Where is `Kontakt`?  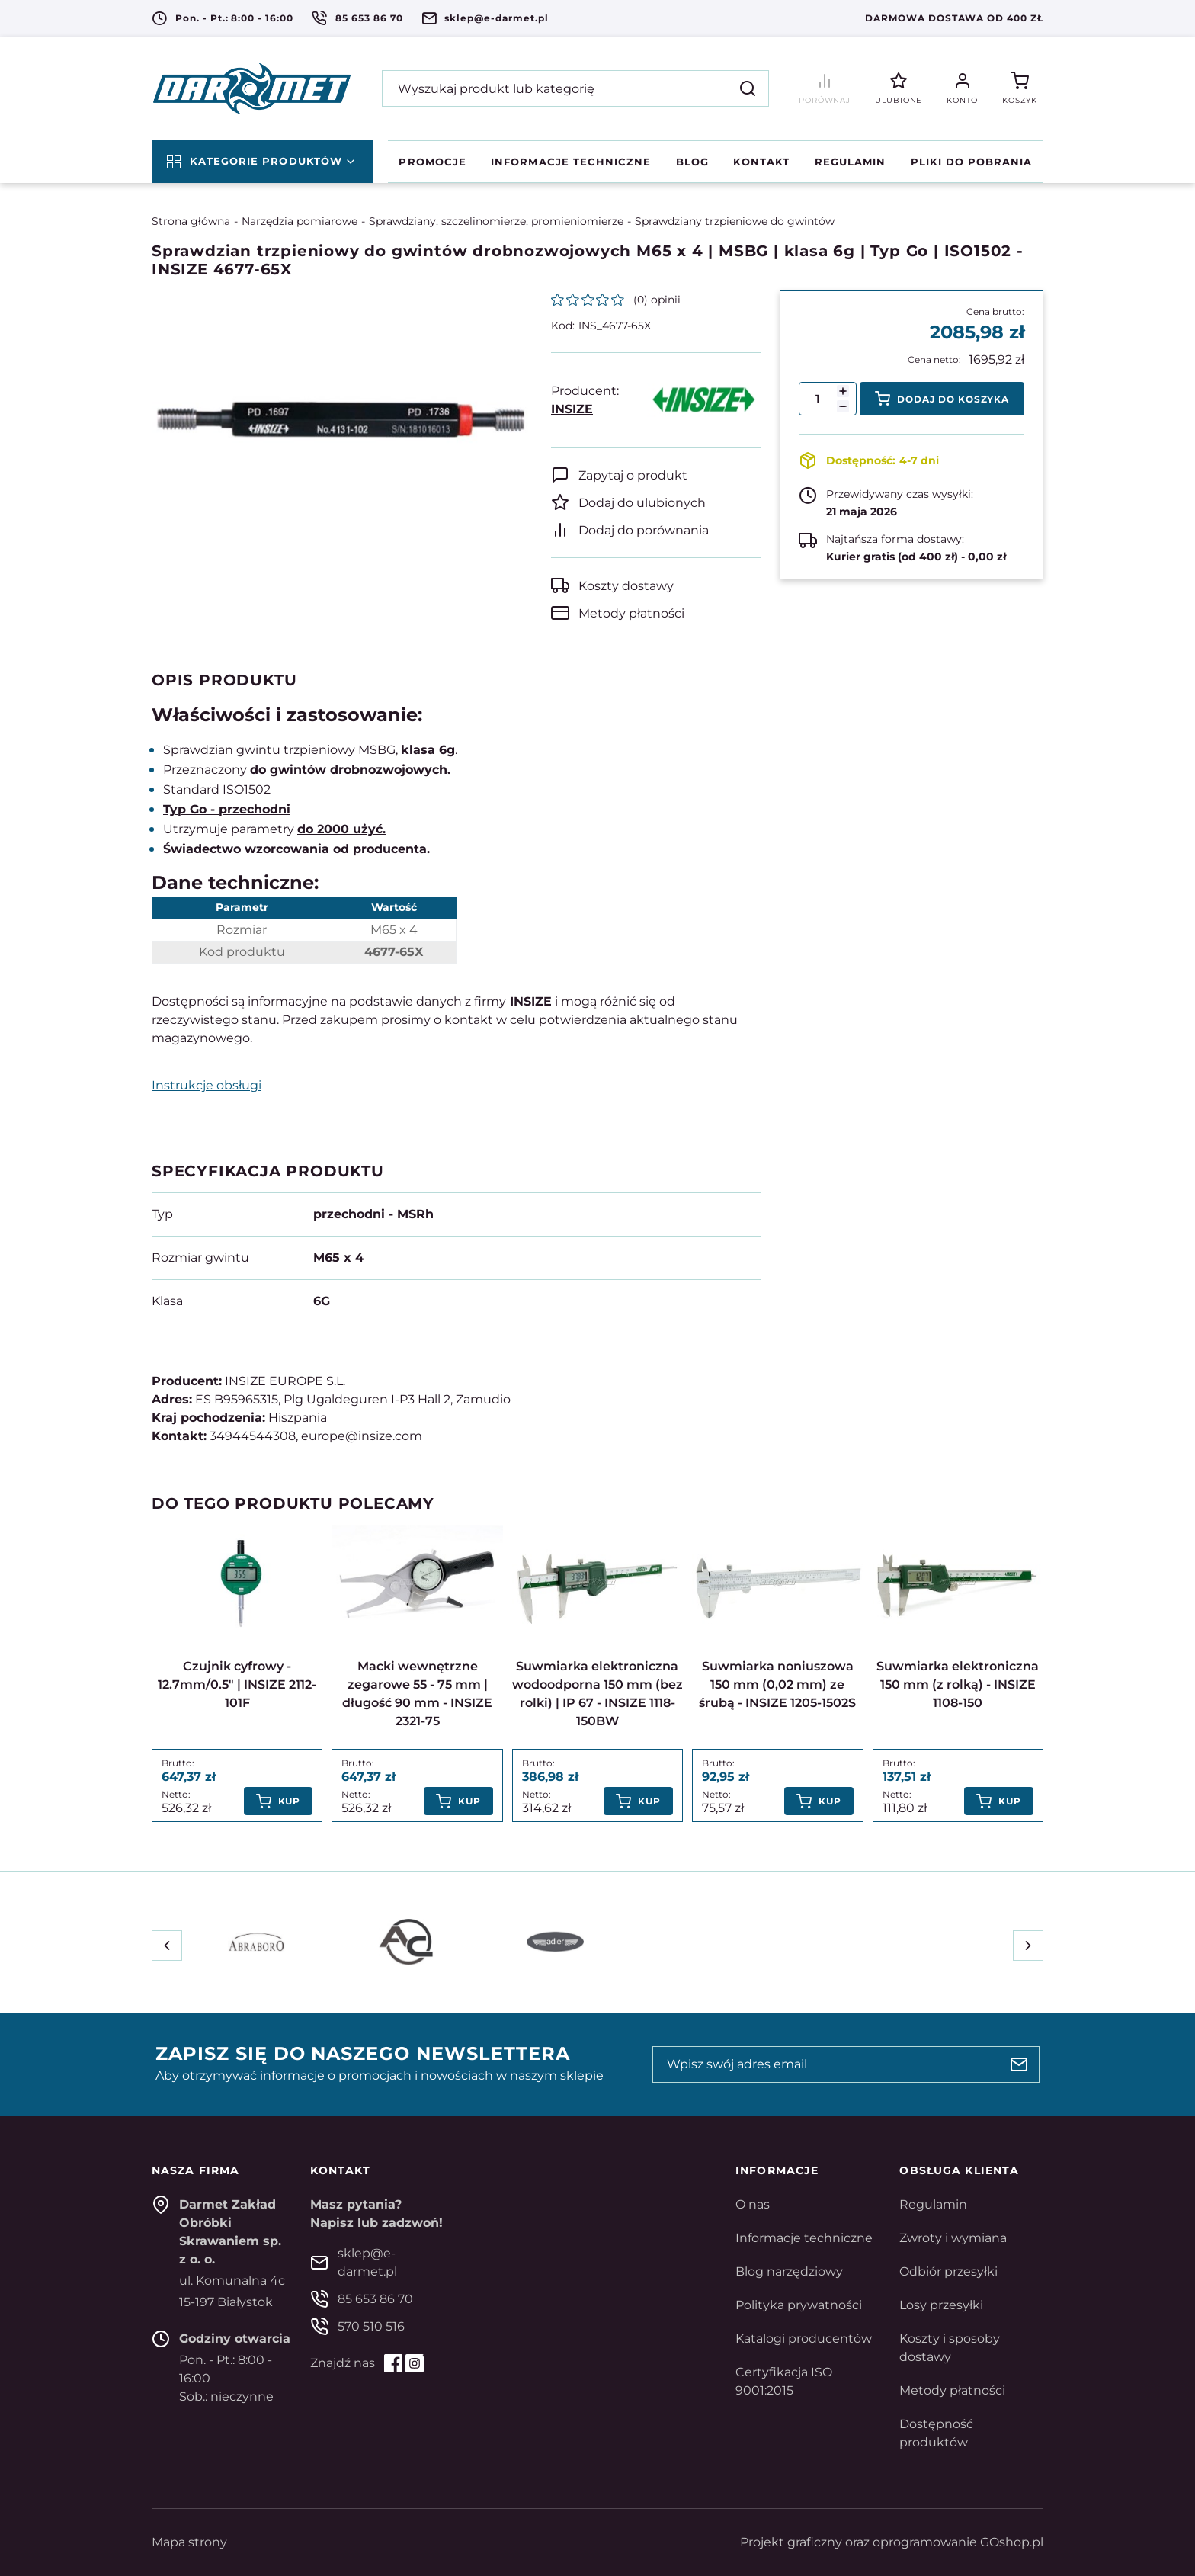 Kontakt is located at coordinates (761, 162).